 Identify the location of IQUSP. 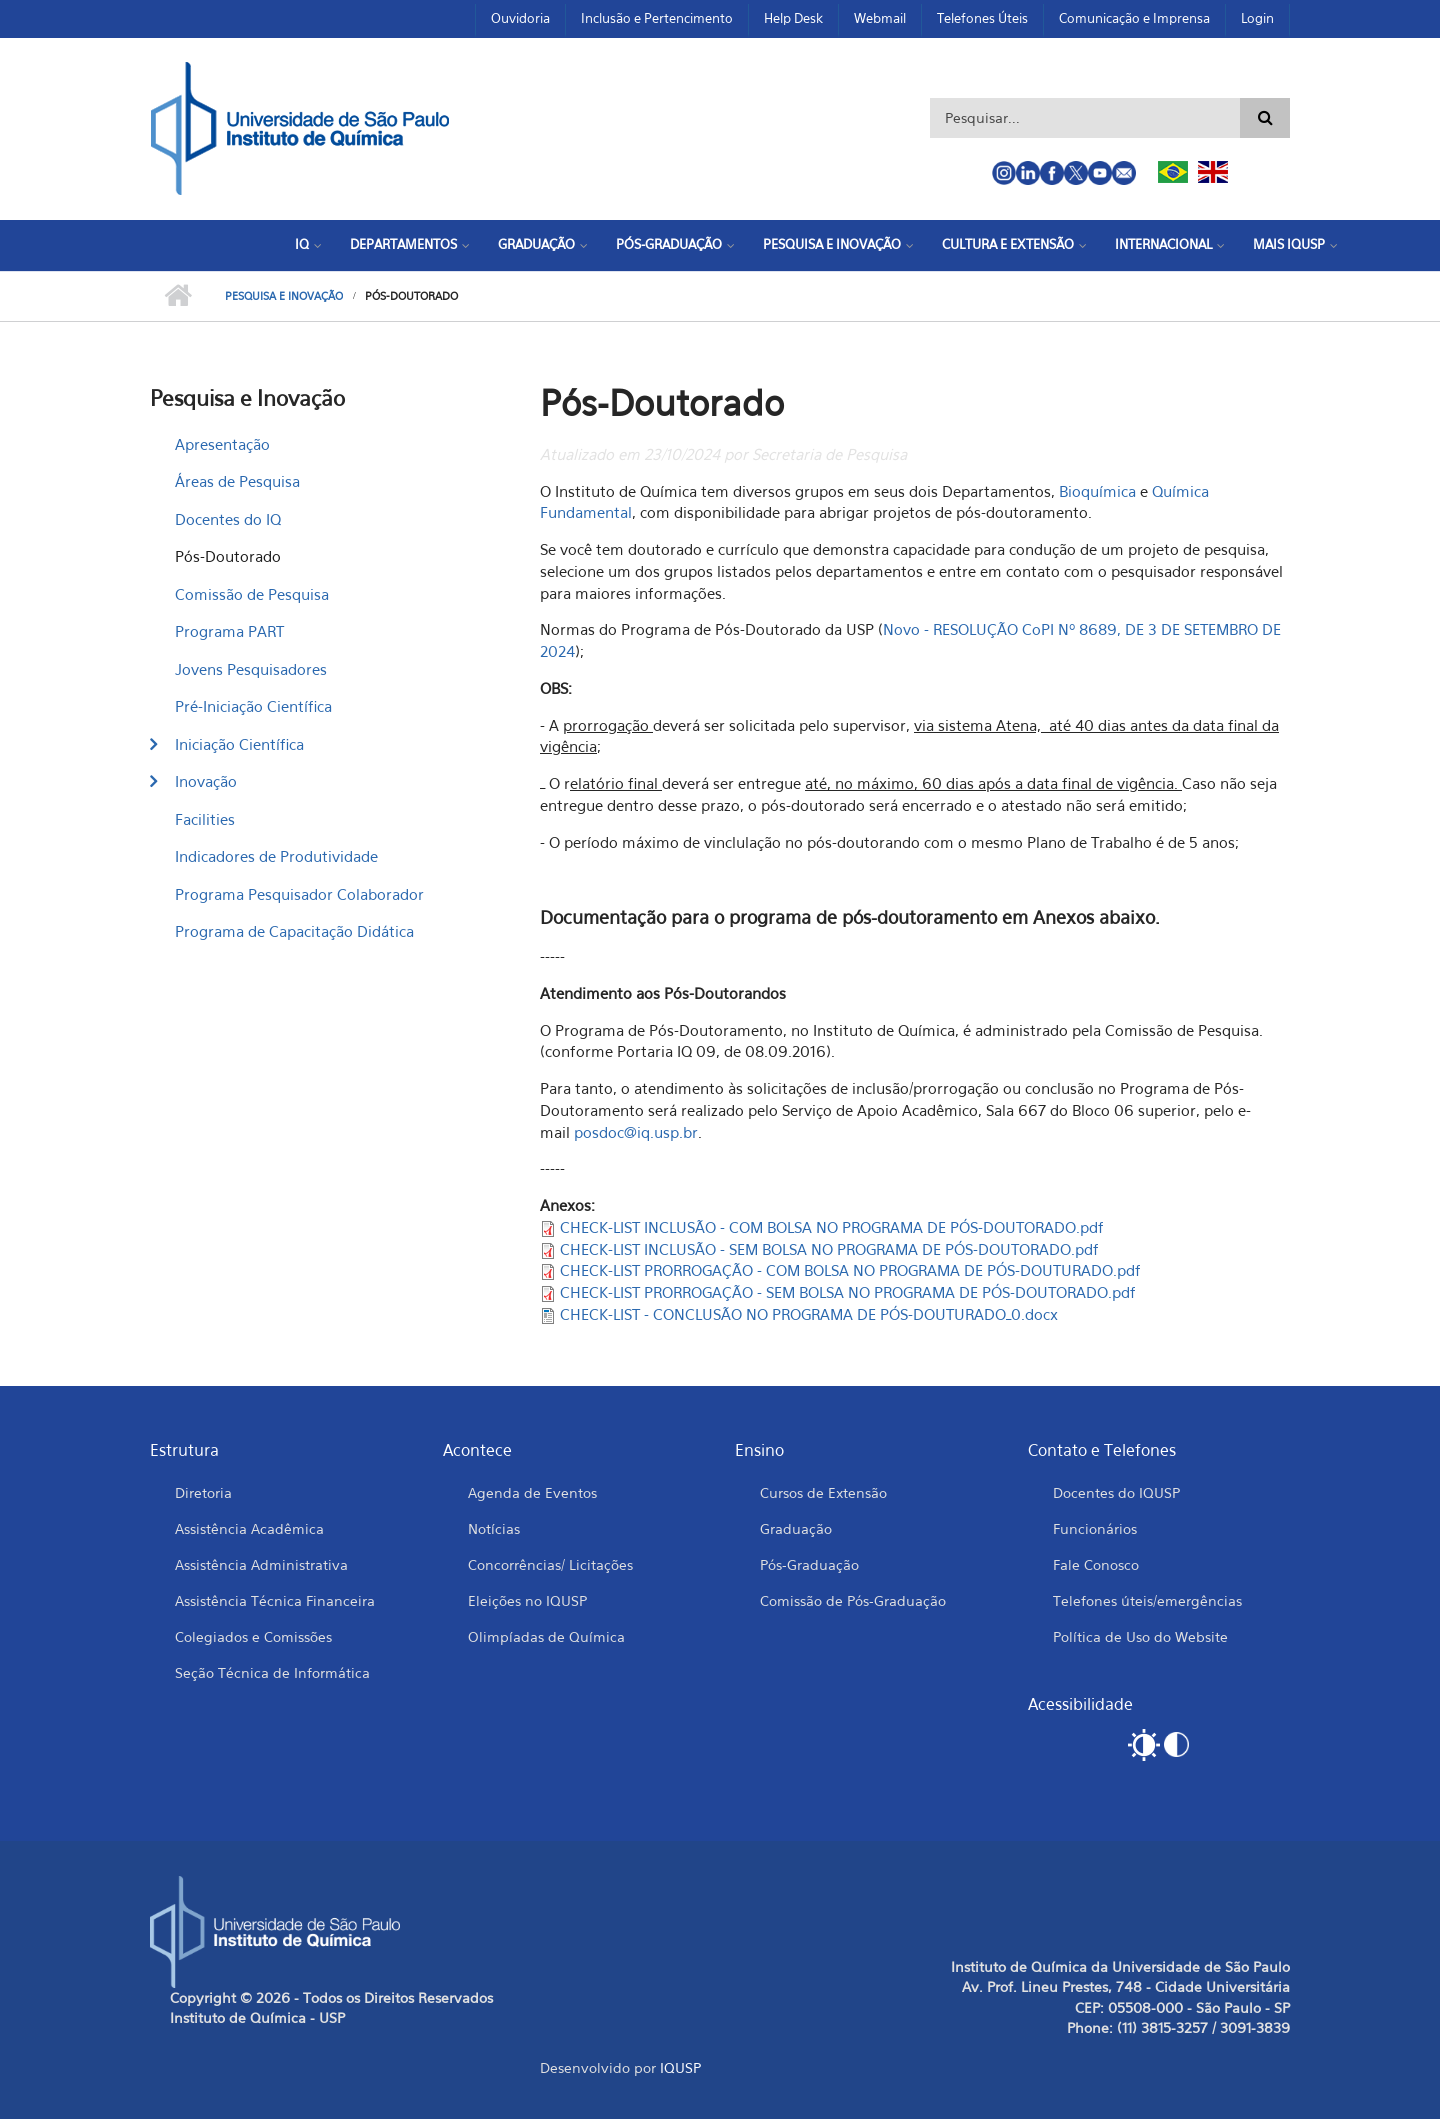
(680, 2067).